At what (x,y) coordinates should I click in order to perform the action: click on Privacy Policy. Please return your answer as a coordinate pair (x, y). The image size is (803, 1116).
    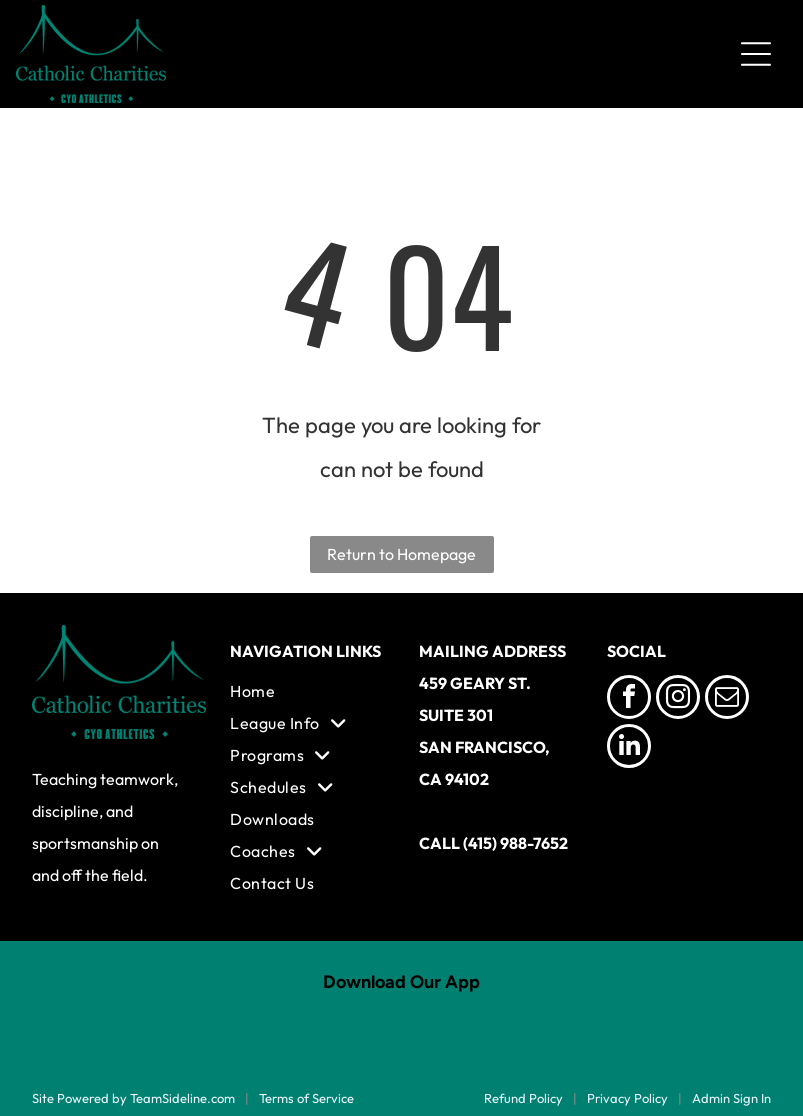
    Looking at the image, I should click on (627, 1098).